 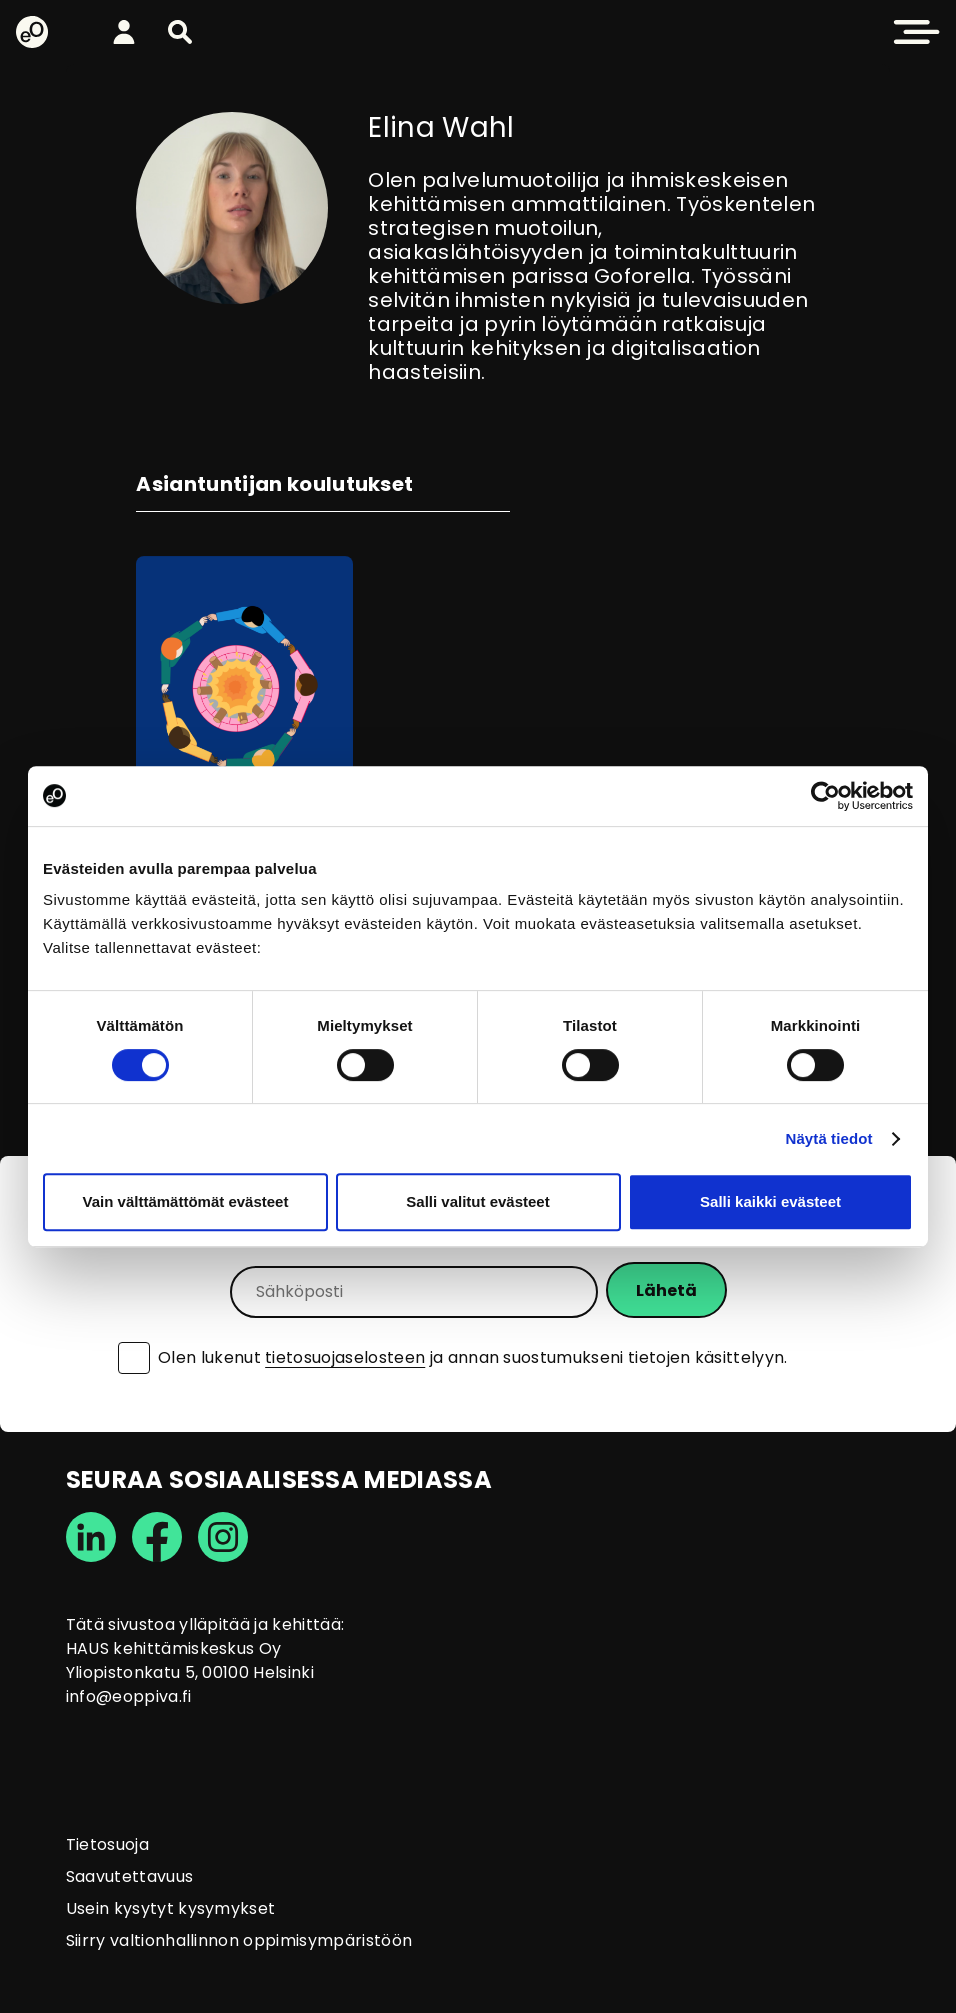 I want to click on Vain välttämättömät evästeet, so click(x=186, y=1201).